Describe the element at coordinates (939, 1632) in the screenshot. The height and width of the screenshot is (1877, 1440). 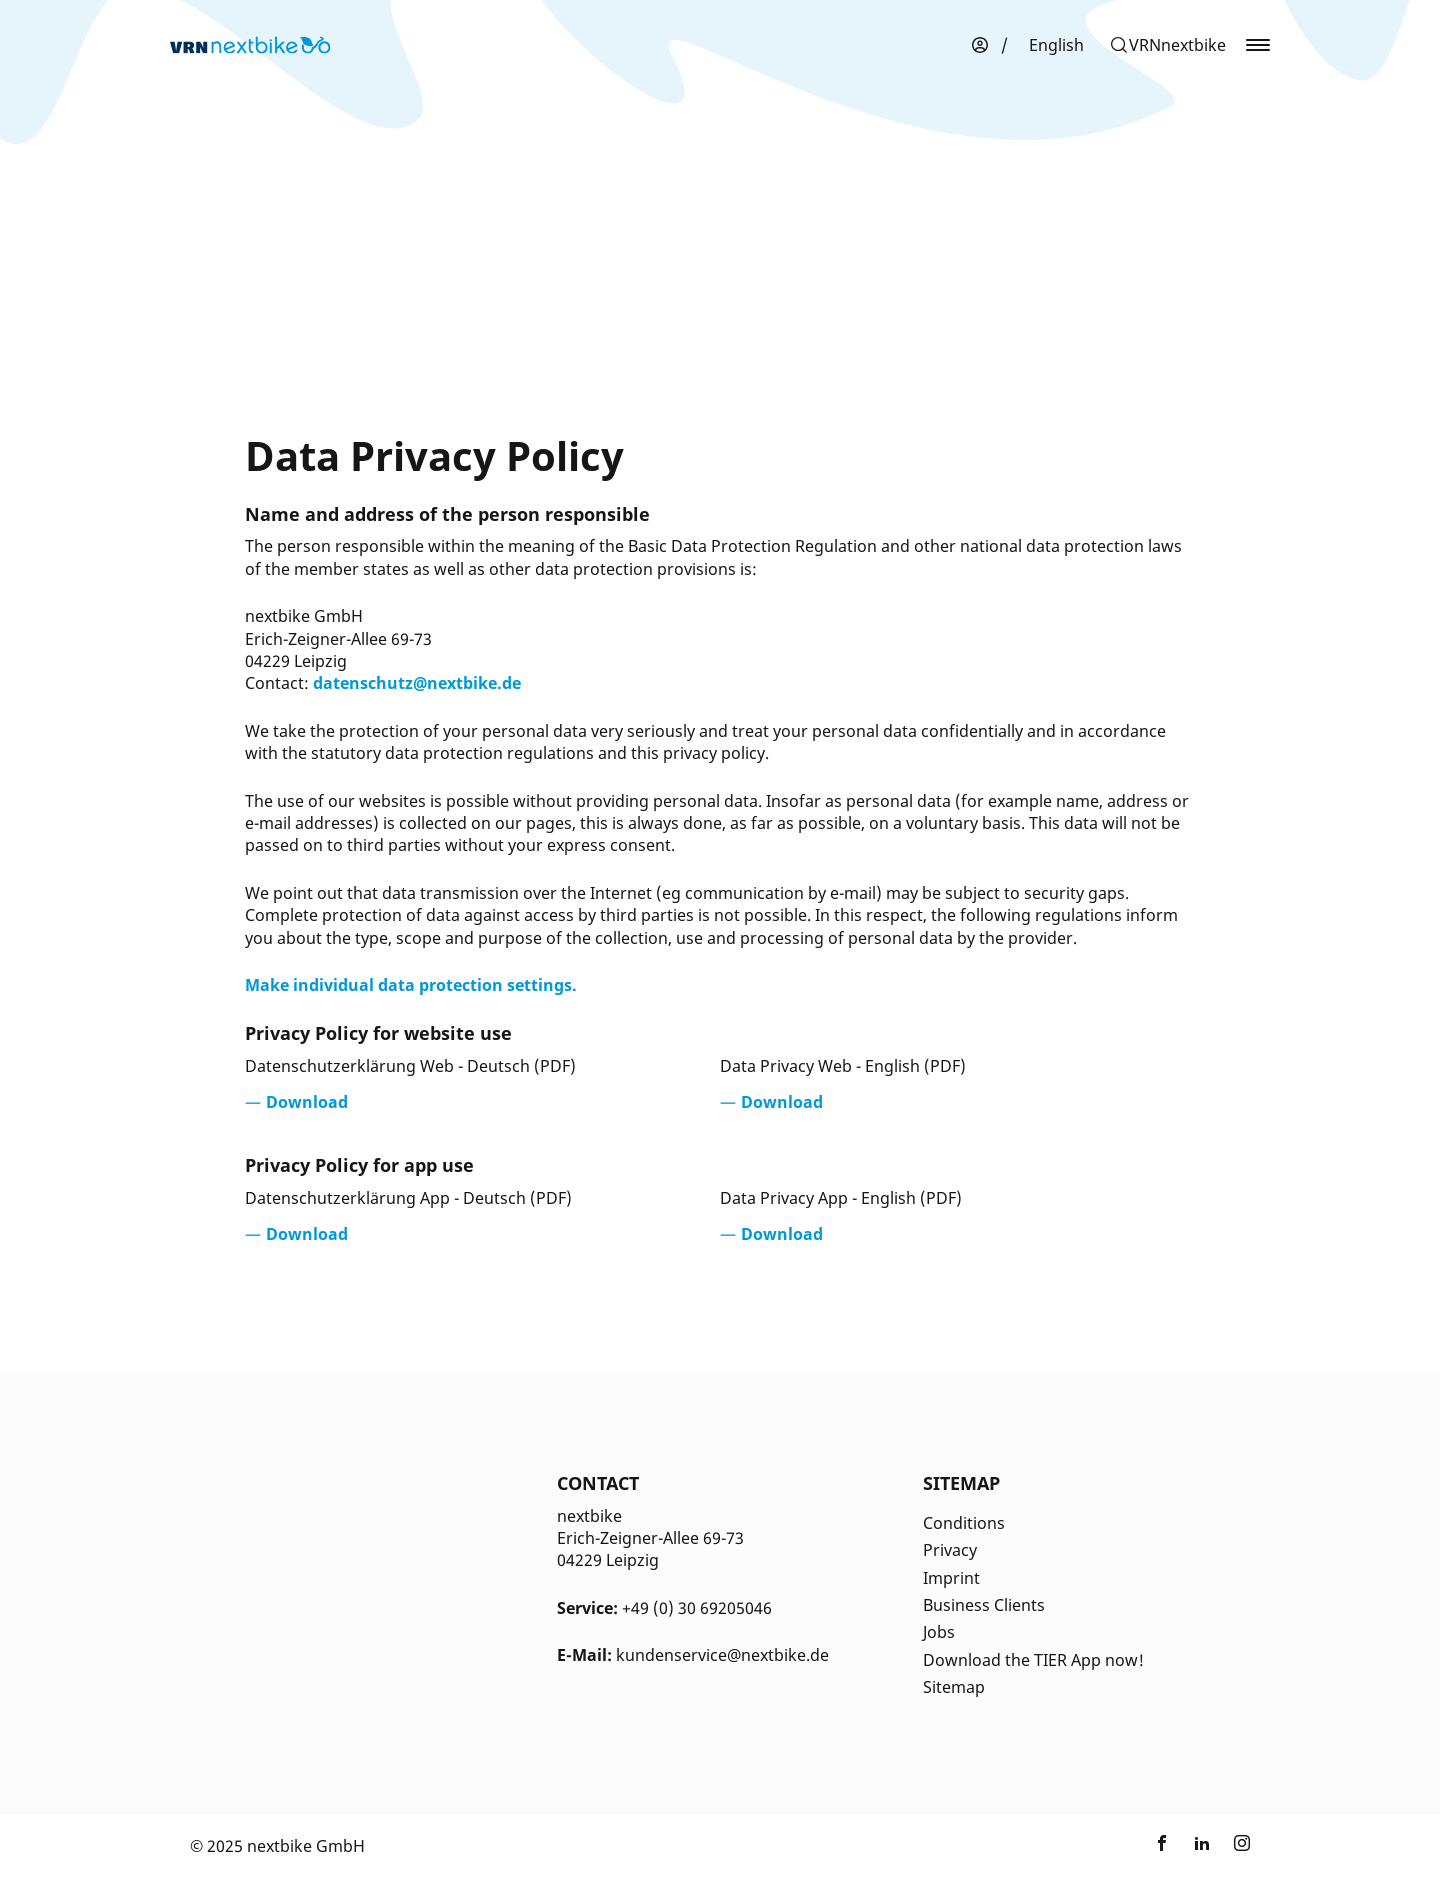
I see `Jobs` at that location.